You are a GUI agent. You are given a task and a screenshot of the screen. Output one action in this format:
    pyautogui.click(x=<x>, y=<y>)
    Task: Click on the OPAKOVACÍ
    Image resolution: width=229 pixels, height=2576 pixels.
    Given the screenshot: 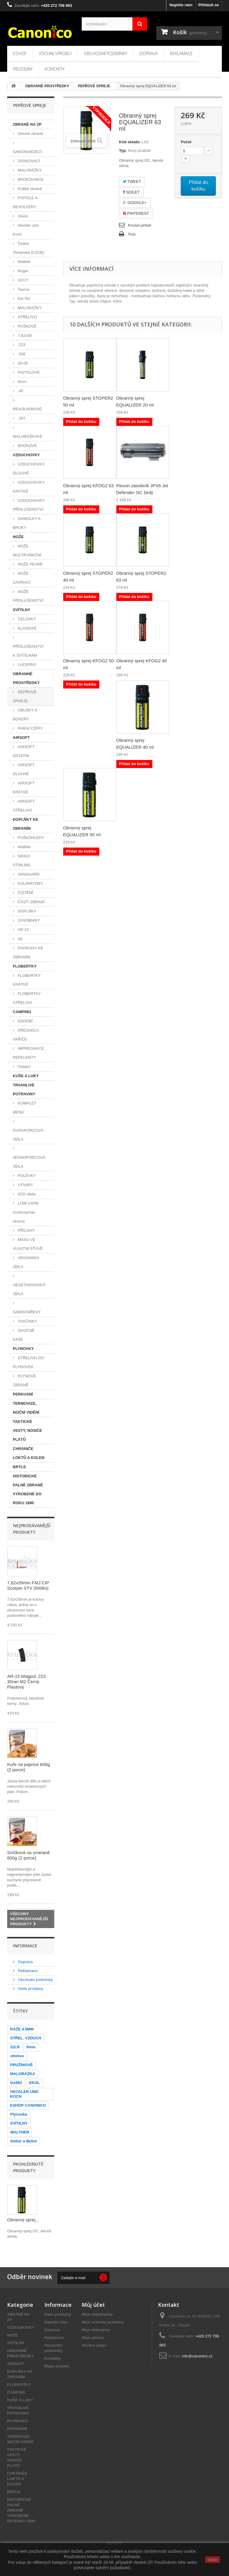 What is the action you would take?
    pyautogui.click(x=28, y=161)
    